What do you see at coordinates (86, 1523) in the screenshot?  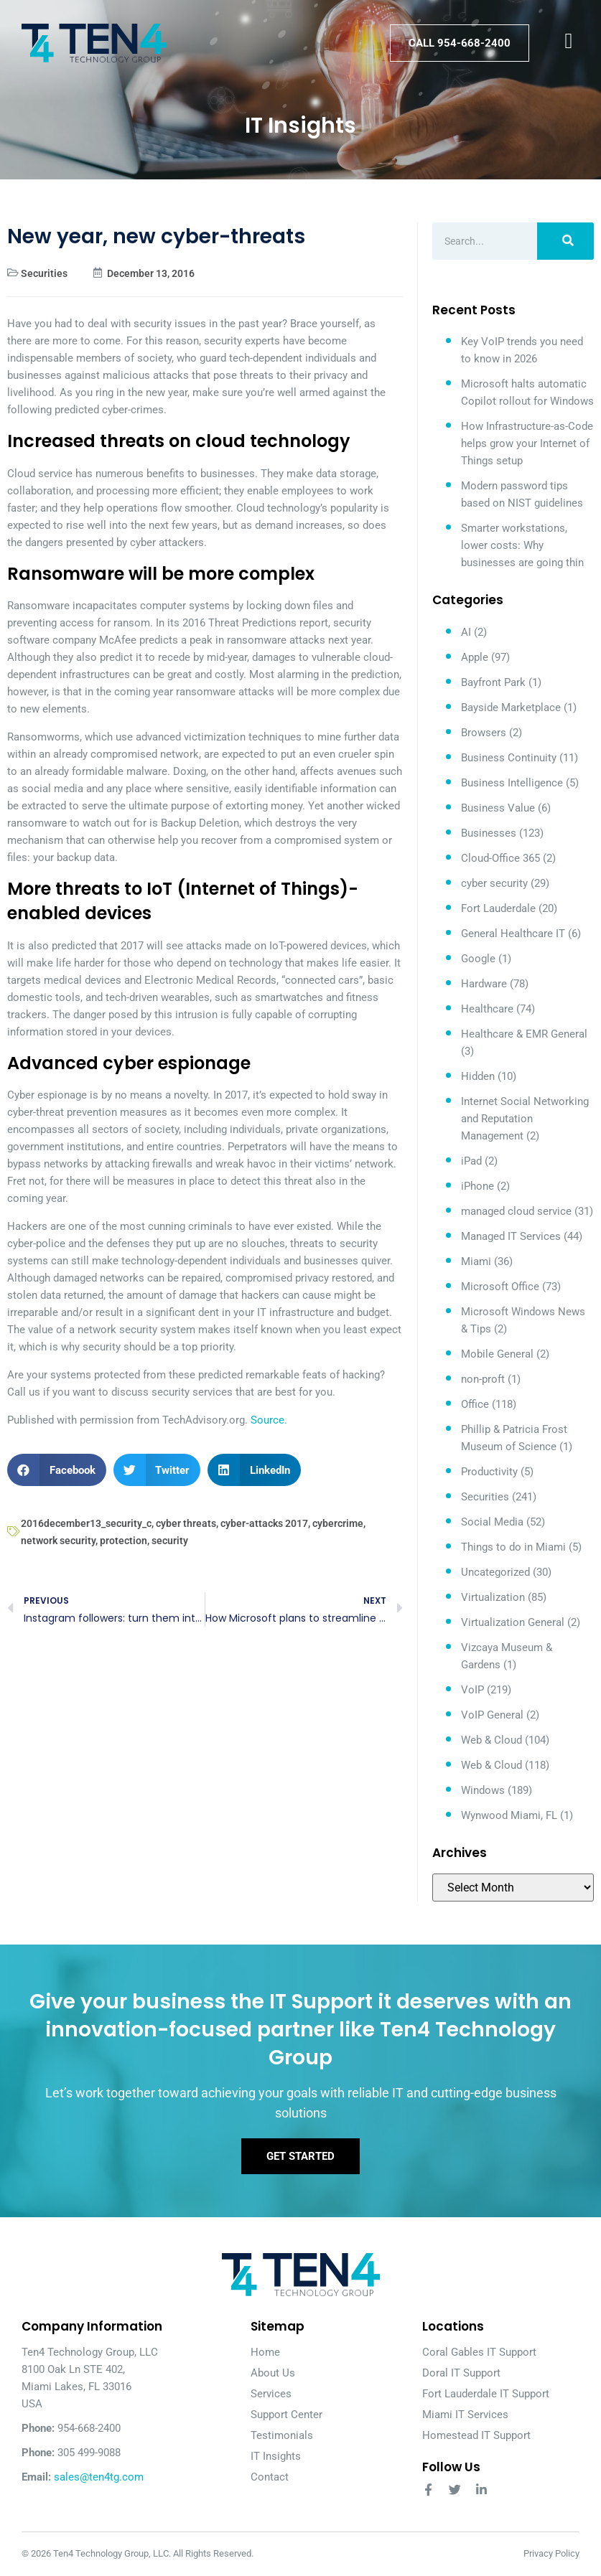 I see `2016december13_security_c` at bounding box center [86, 1523].